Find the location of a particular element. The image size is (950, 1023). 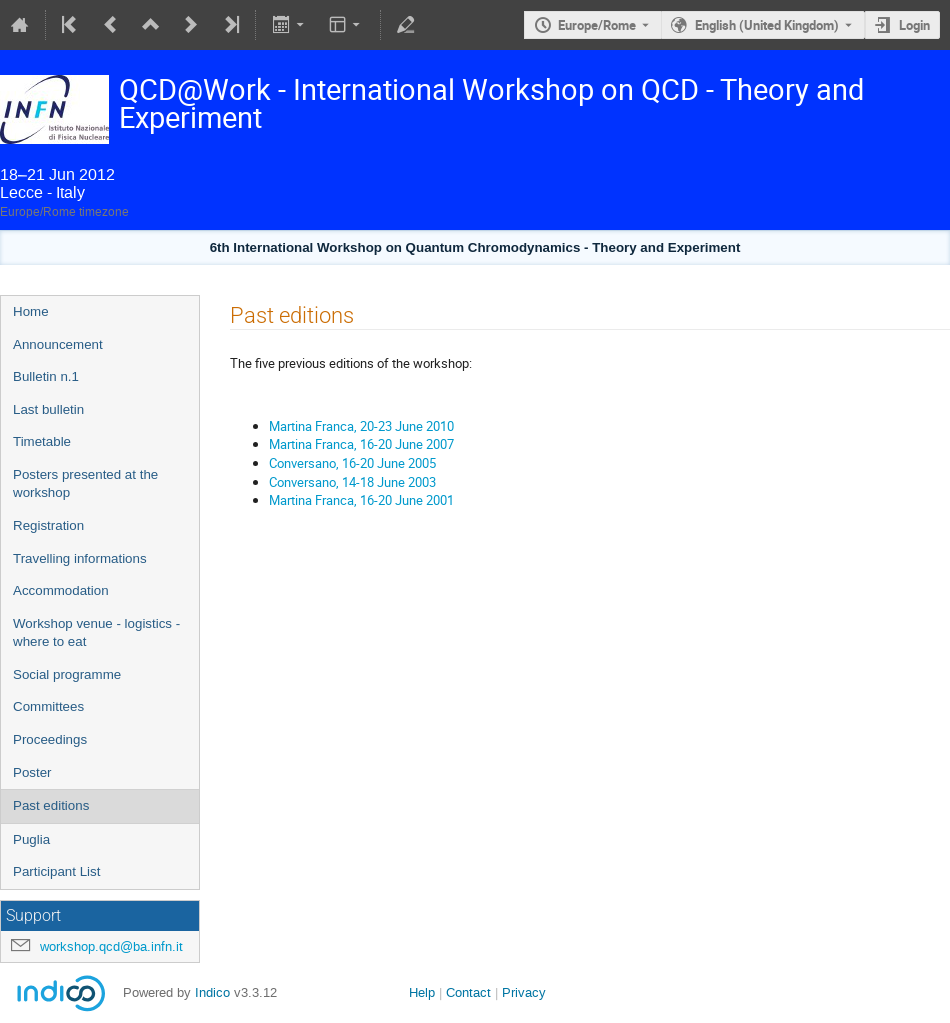

Martina Franca, 20-23 June 2010 is located at coordinates (361, 426).